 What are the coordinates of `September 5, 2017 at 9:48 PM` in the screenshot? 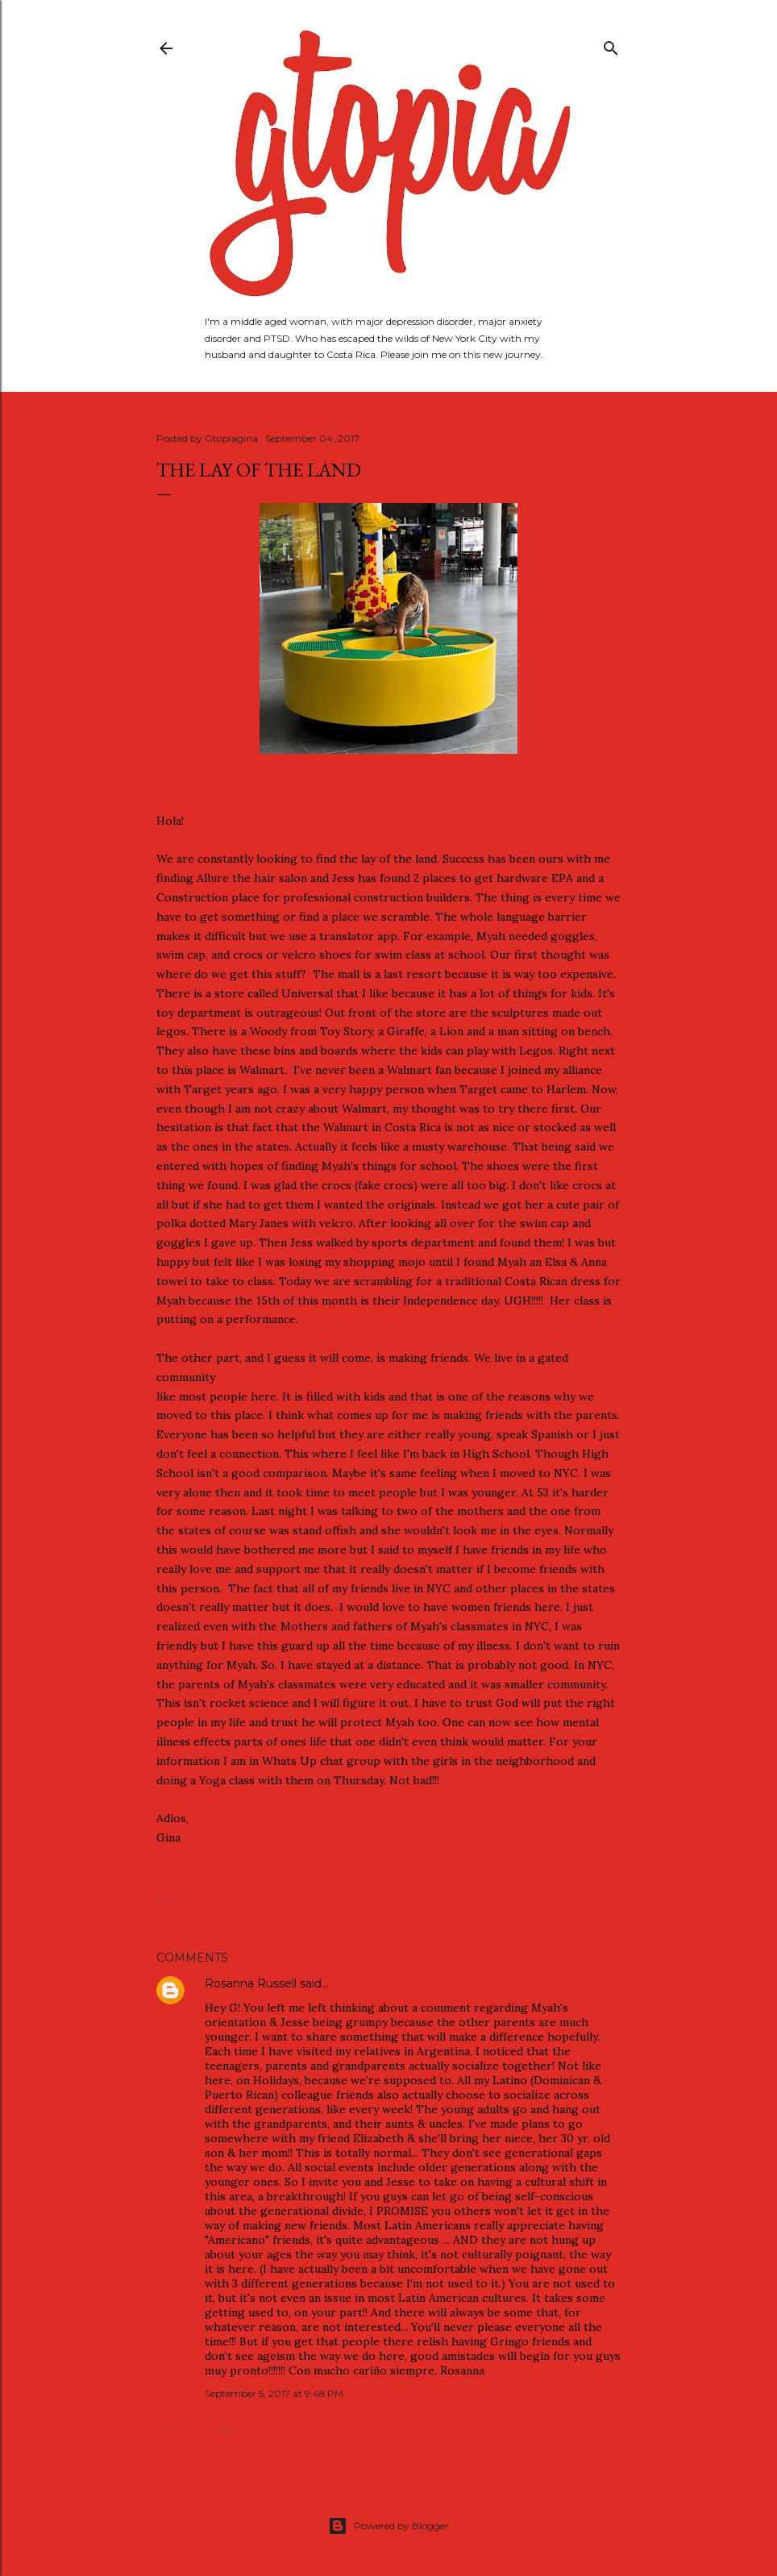 It's located at (274, 2393).